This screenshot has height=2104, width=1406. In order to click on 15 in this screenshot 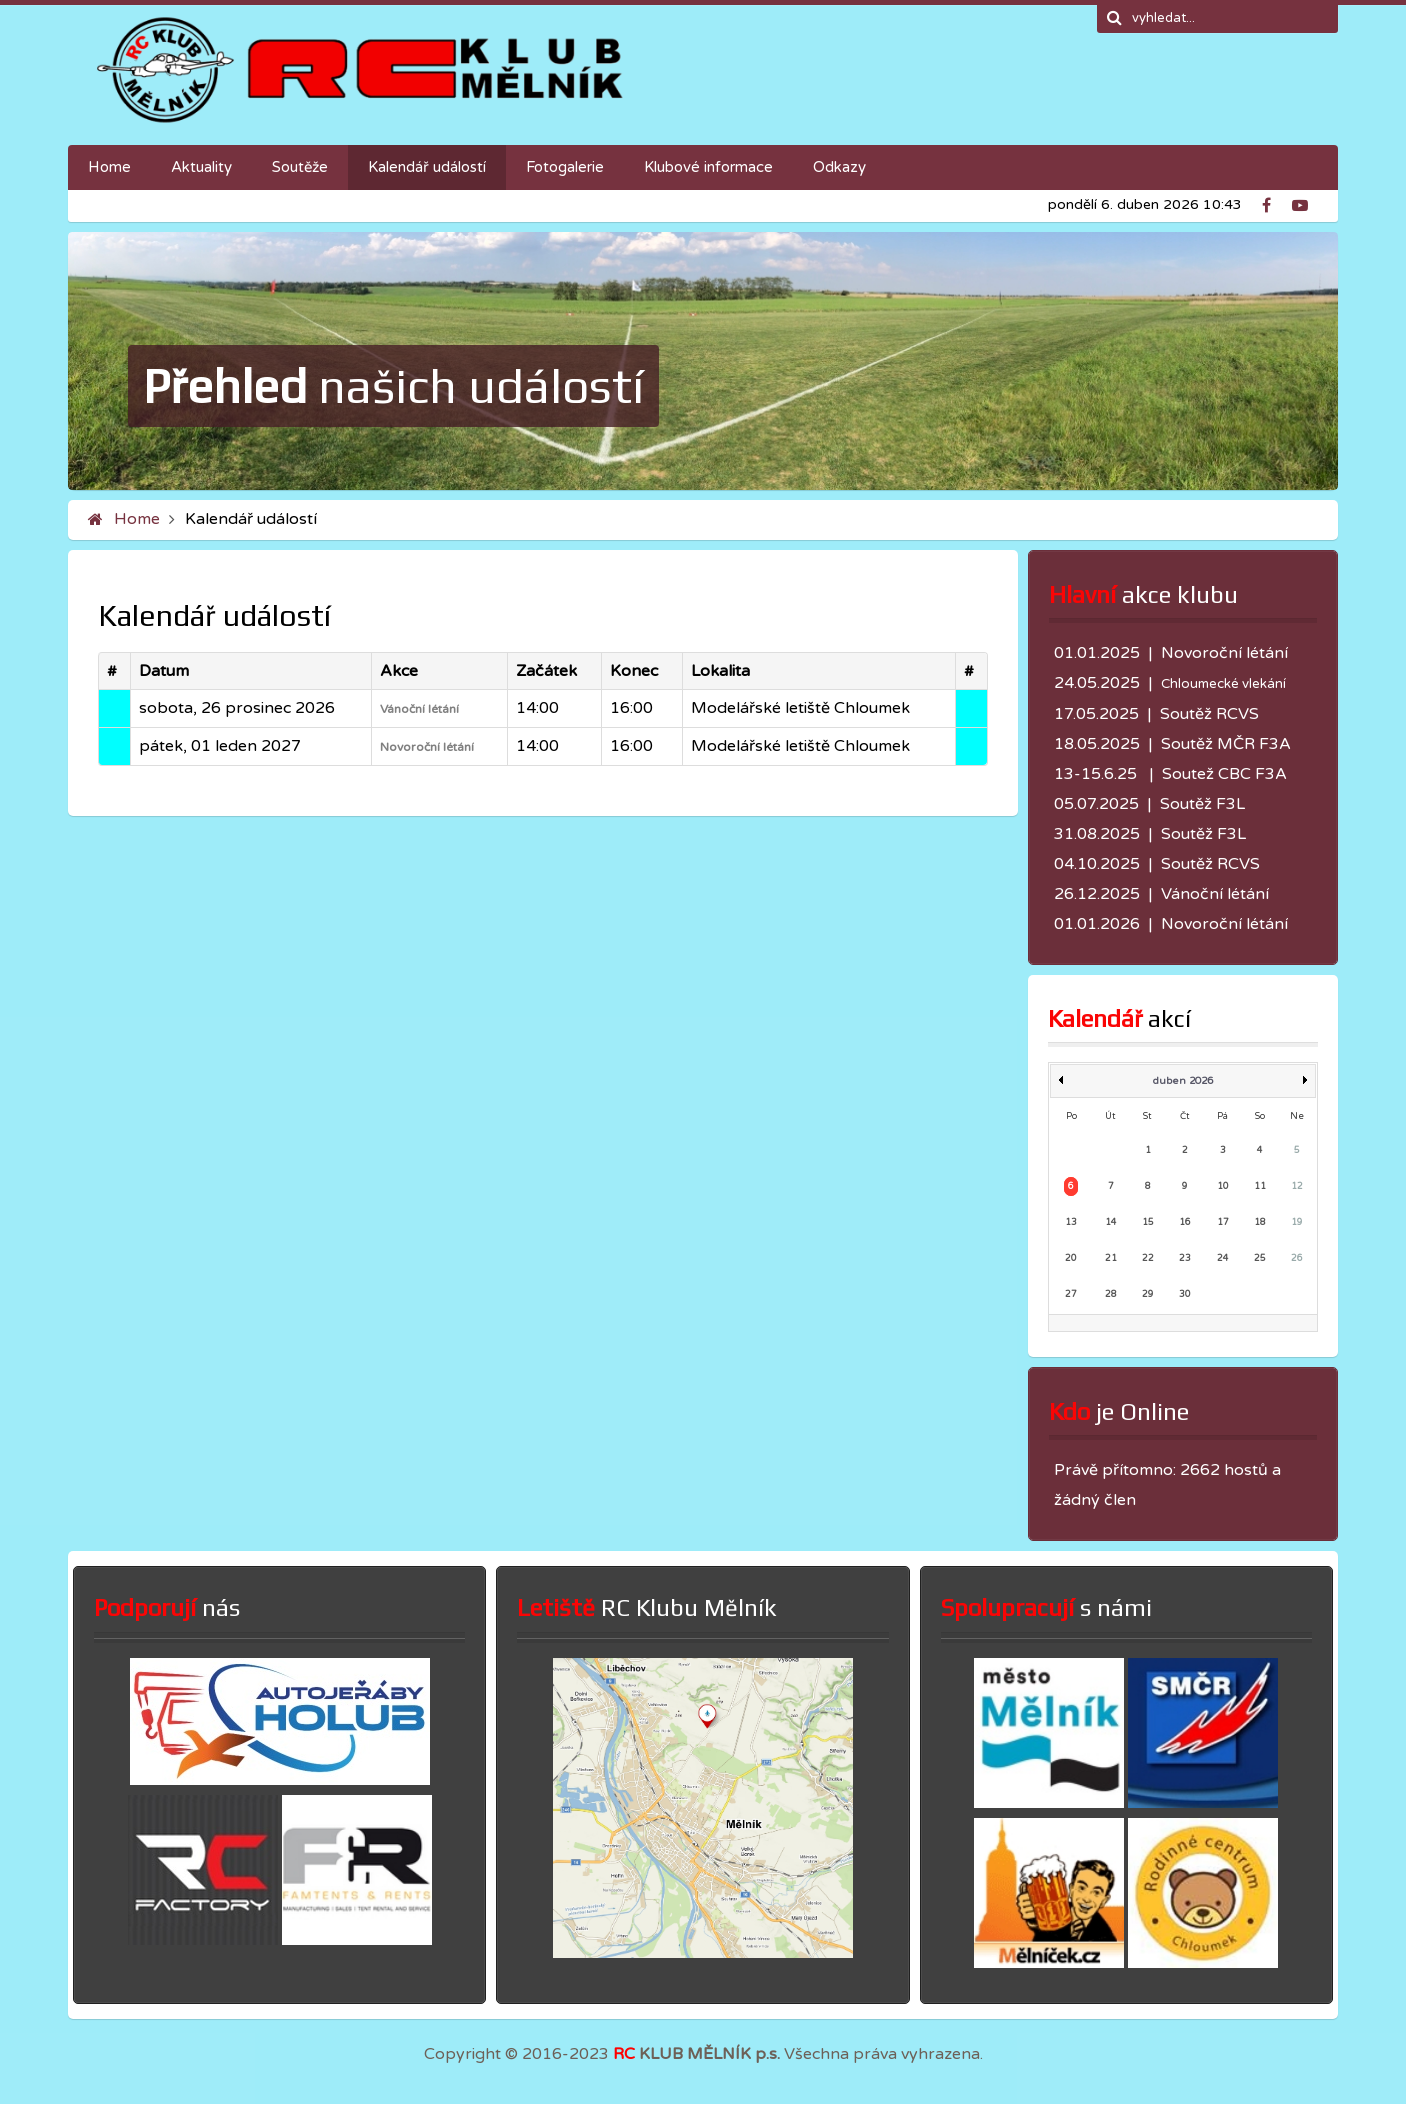, I will do `click(1148, 1222)`.